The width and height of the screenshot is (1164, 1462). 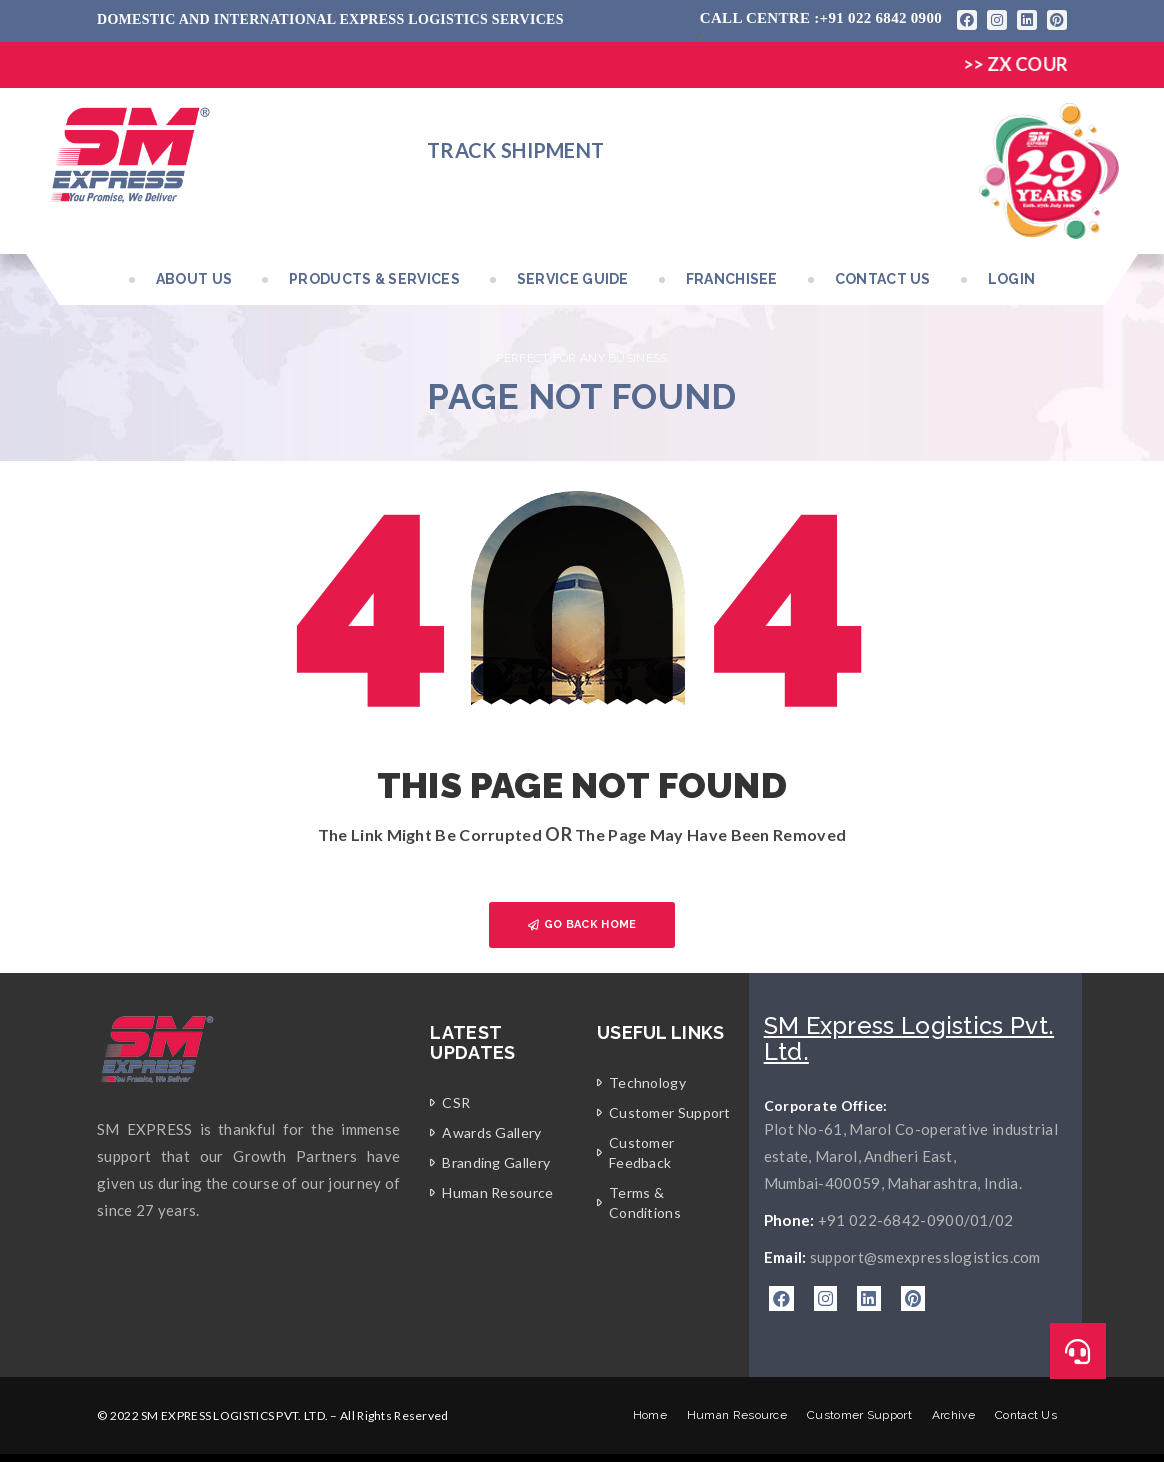 I want to click on GO BACK HOME, so click(x=582, y=924).